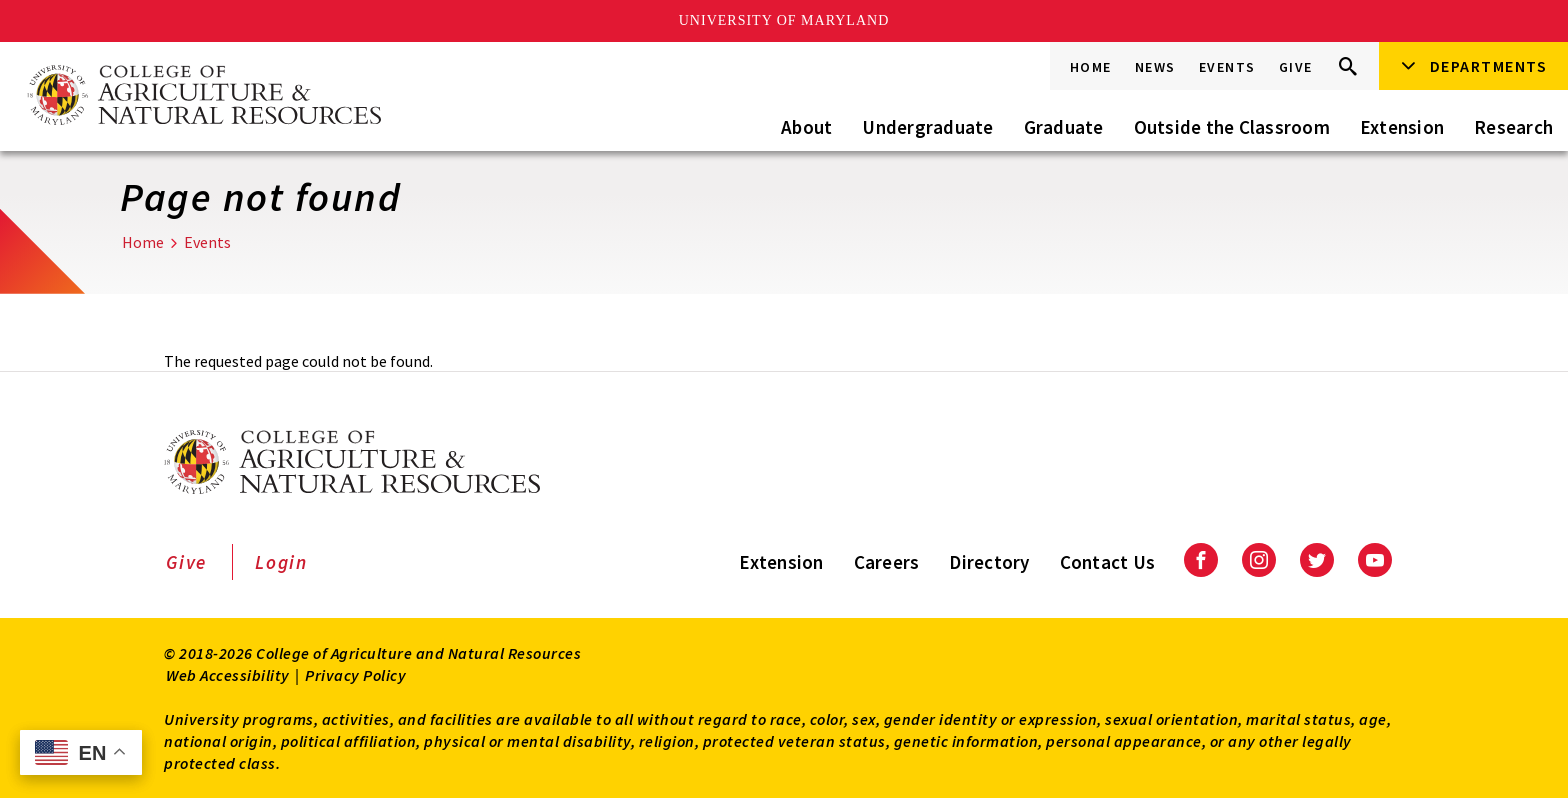  What do you see at coordinates (806, 127) in the screenshot?
I see `About` at bounding box center [806, 127].